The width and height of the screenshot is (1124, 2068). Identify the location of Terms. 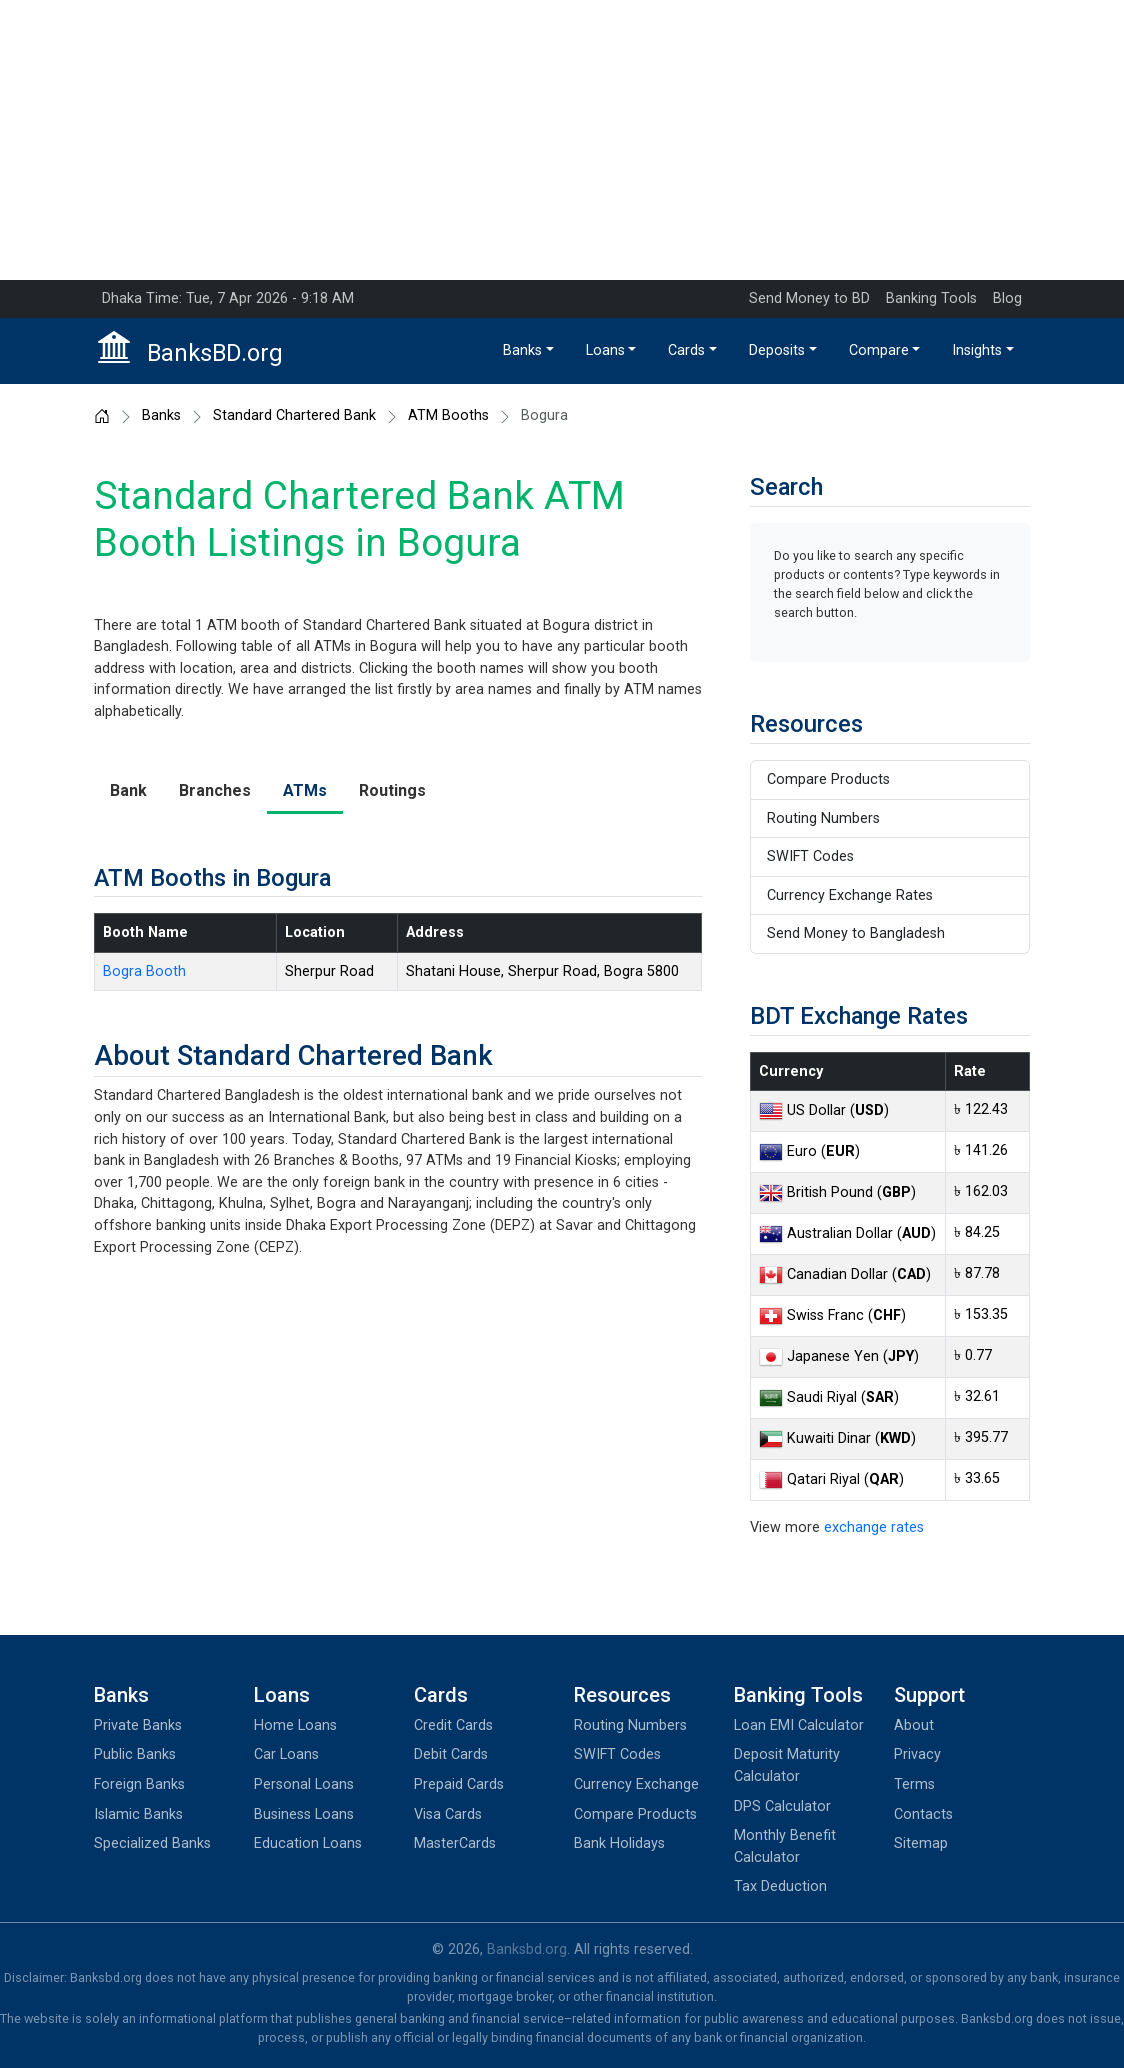
(914, 1784).